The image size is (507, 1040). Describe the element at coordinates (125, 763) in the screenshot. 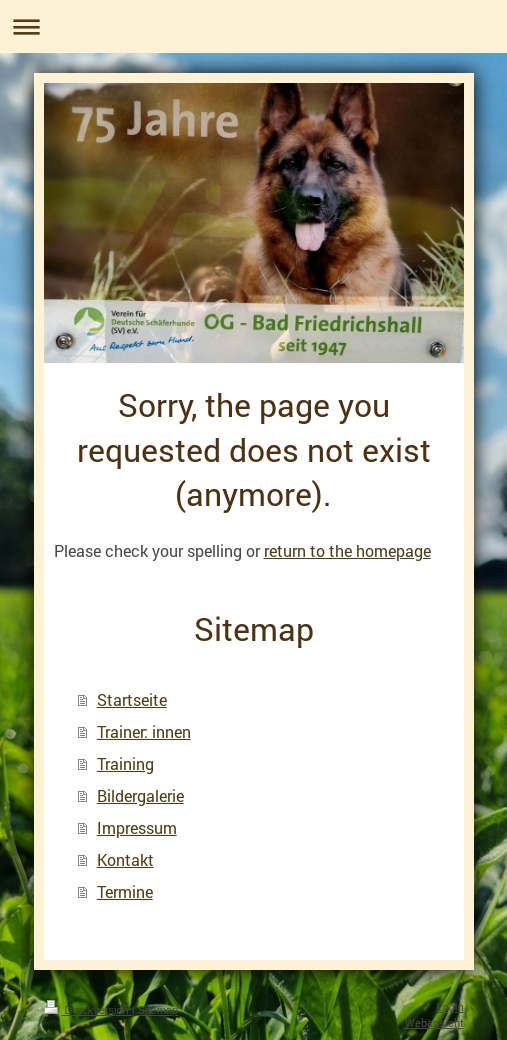

I see `Training` at that location.